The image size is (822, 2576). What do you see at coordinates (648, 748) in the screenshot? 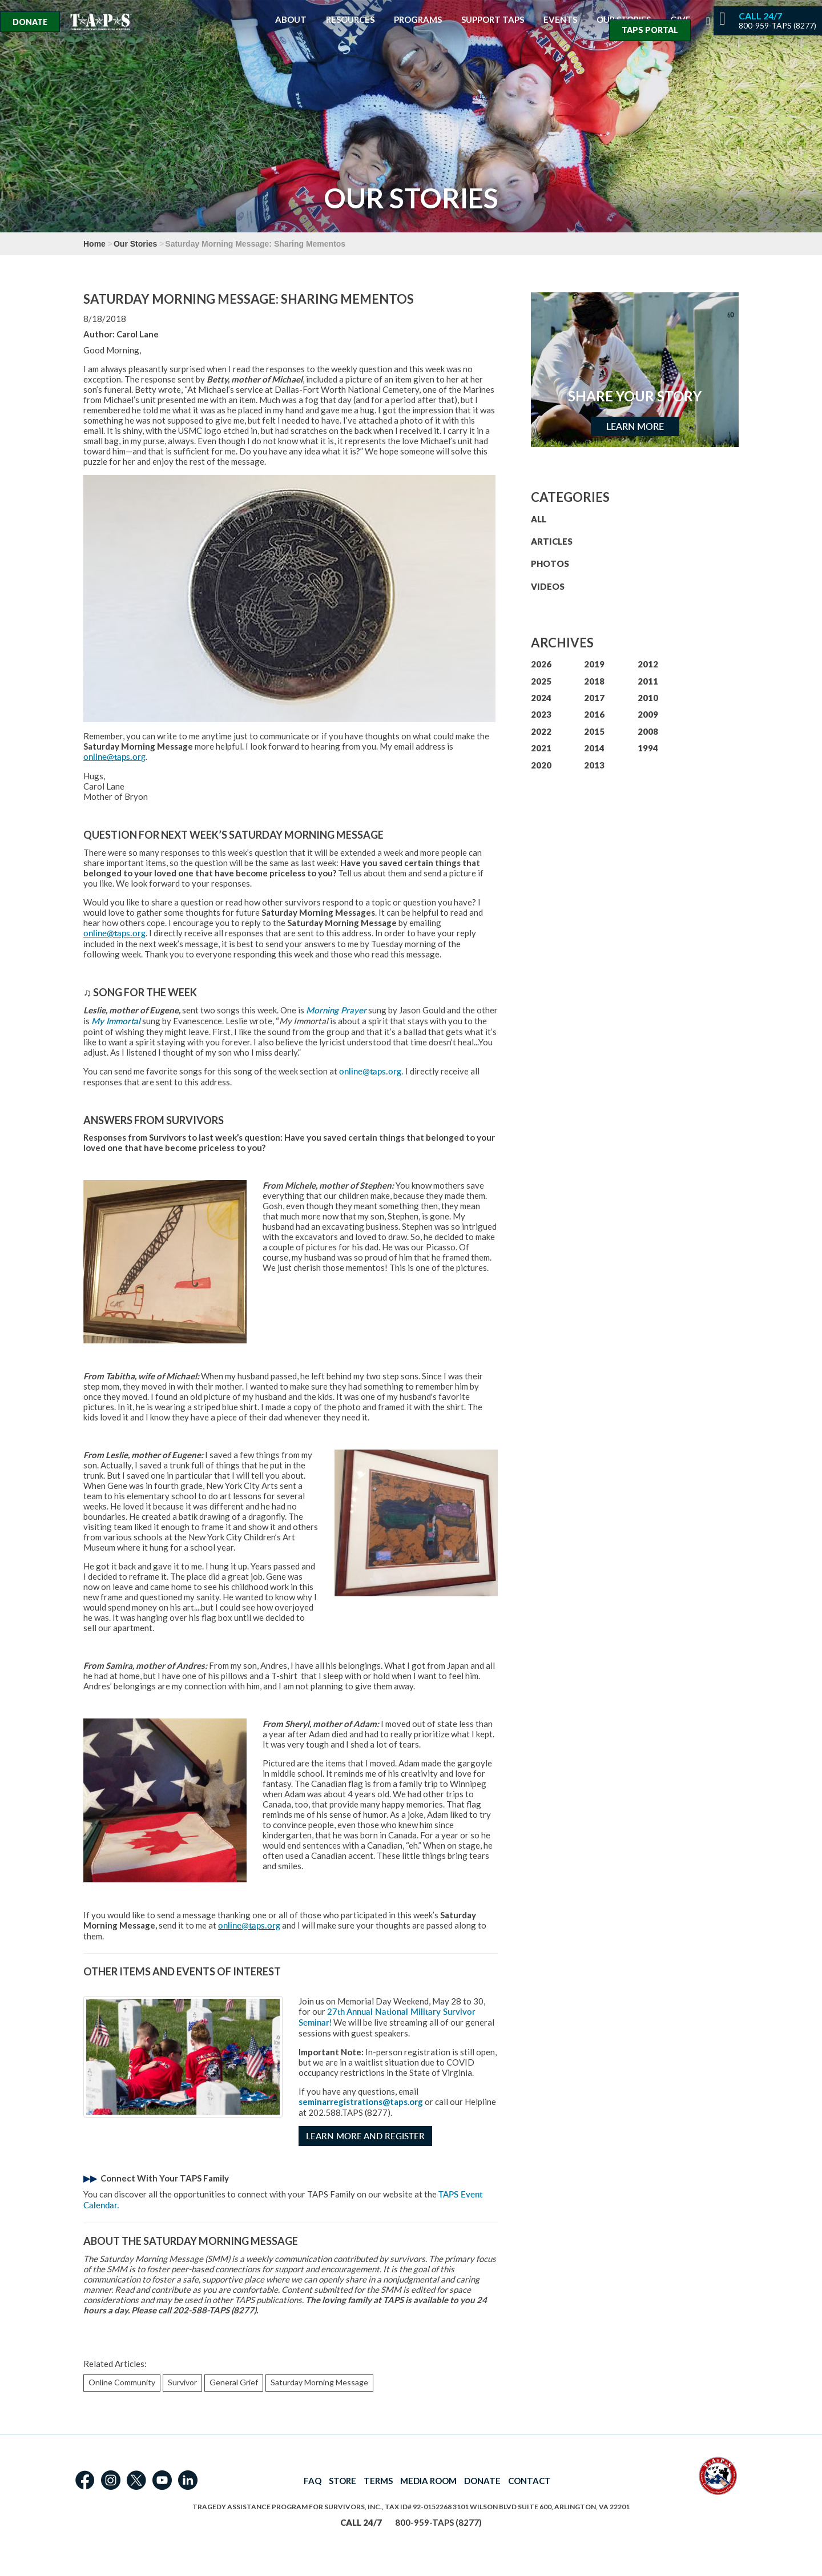
I see `1994` at bounding box center [648, 748].